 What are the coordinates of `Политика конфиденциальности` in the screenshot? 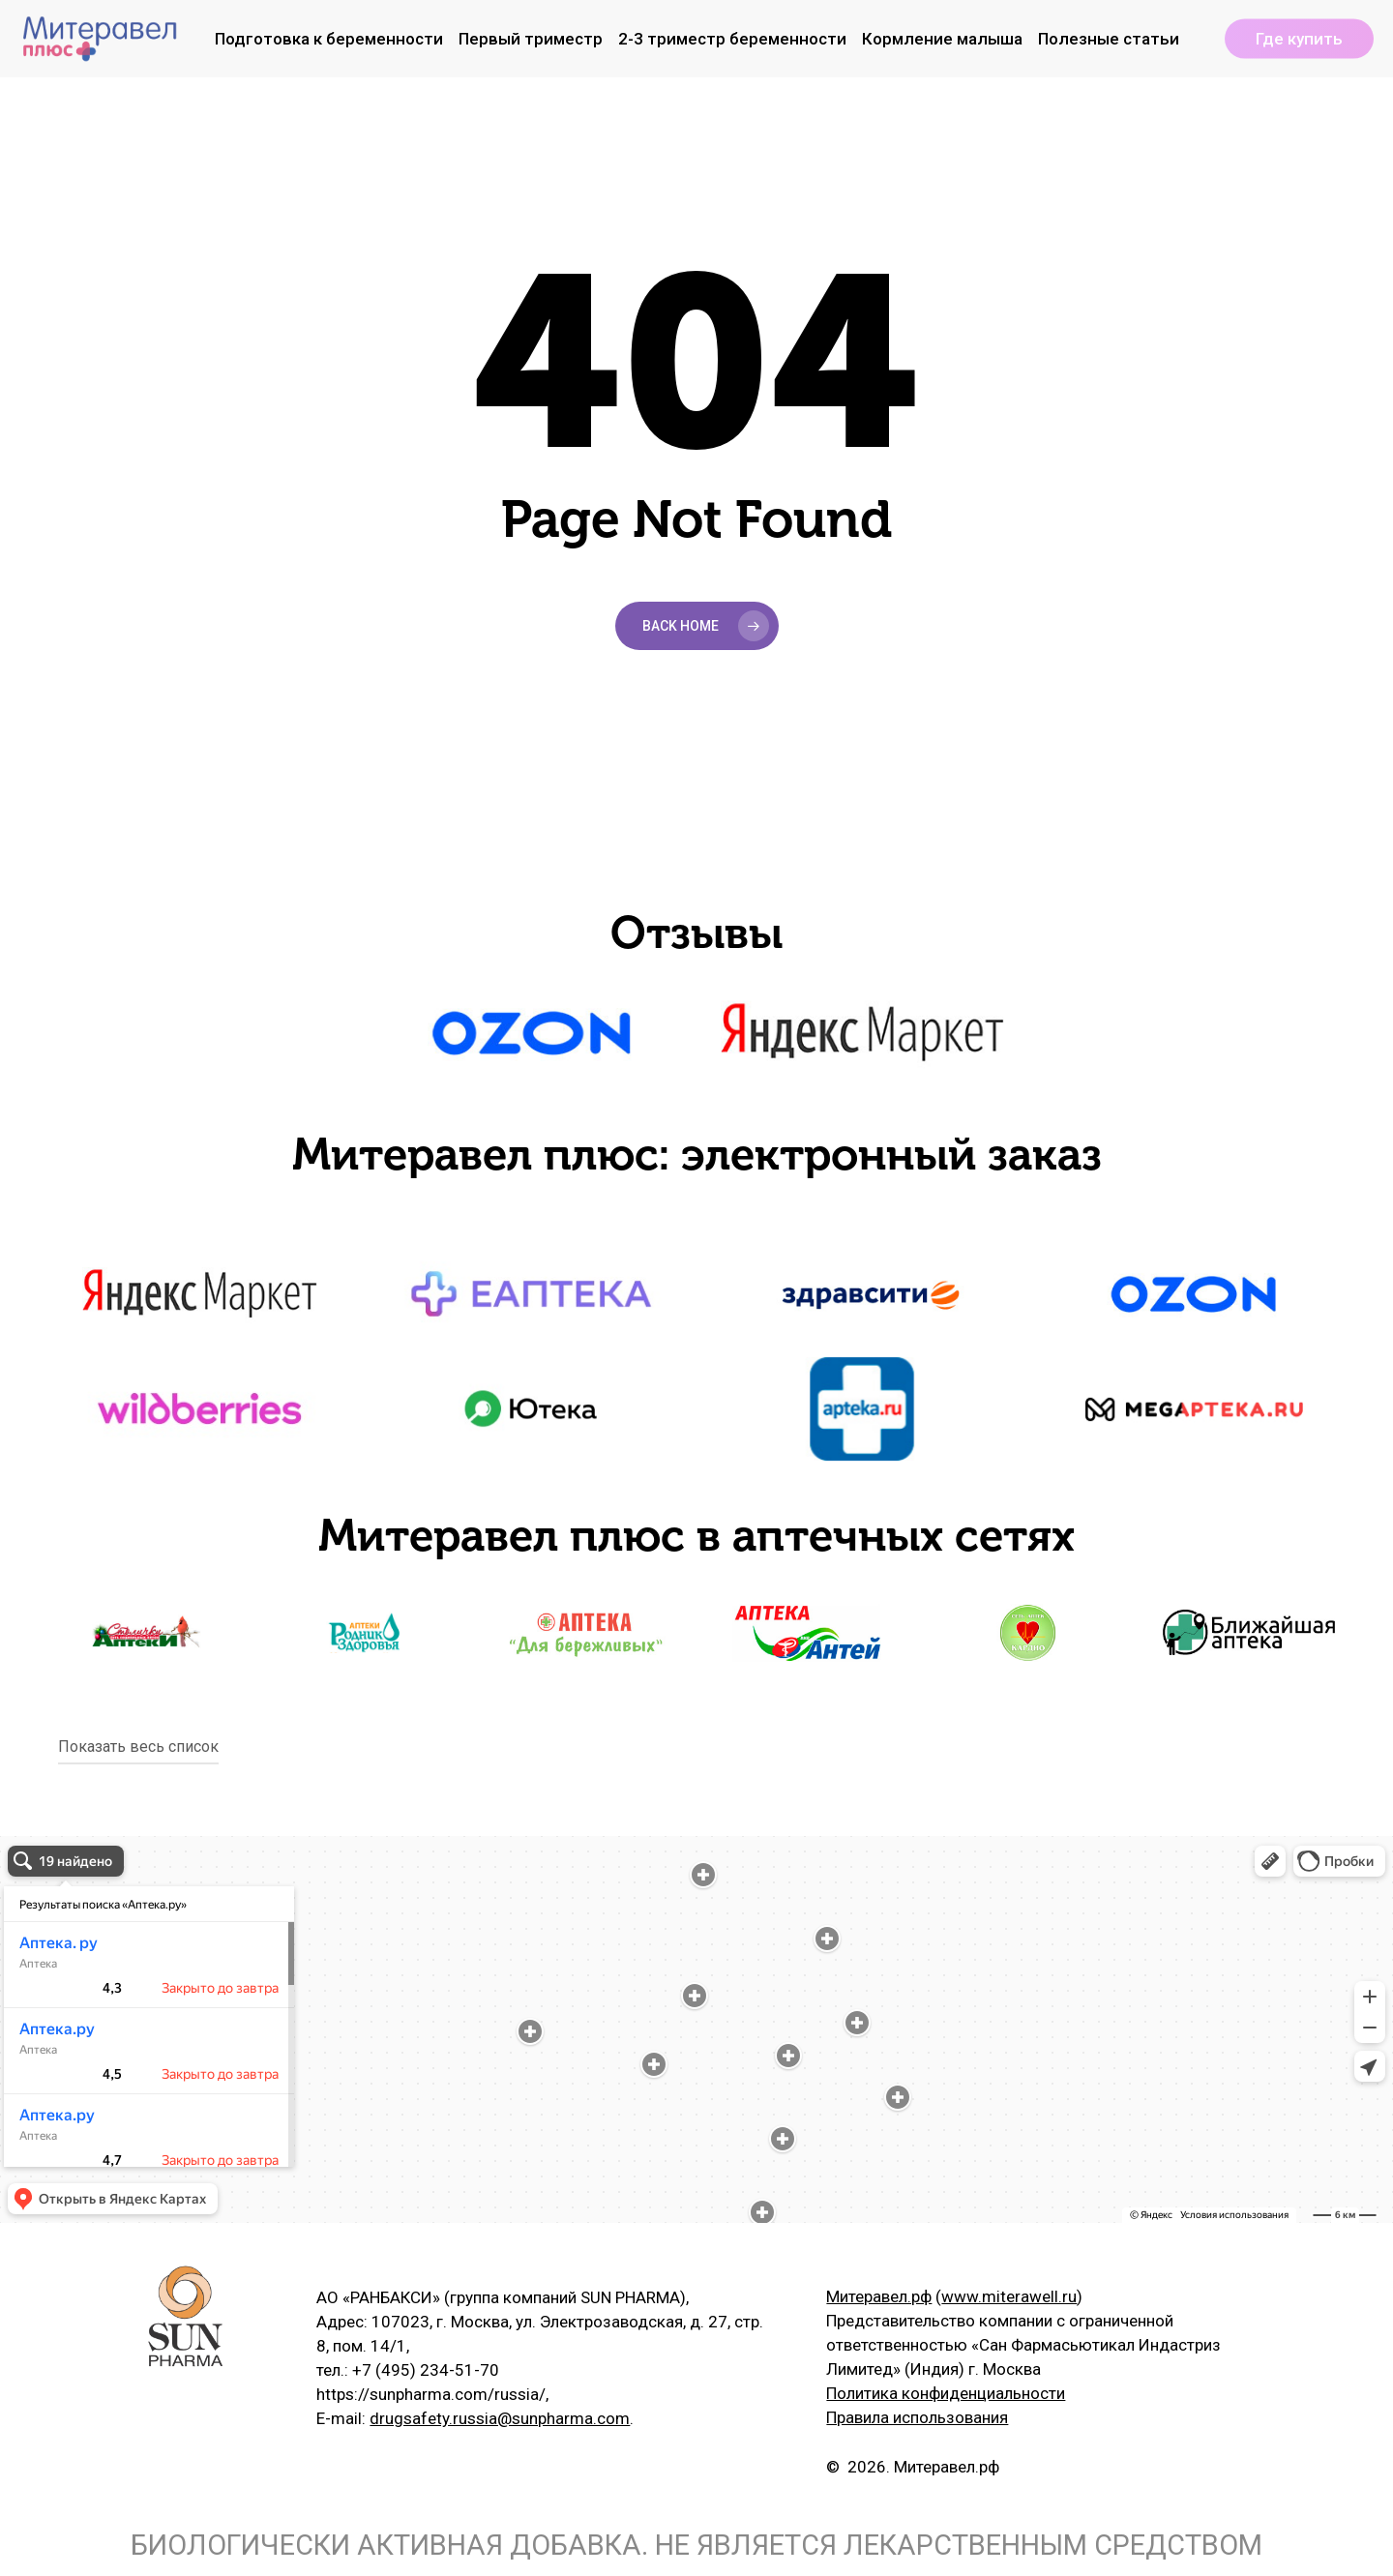 It's located at (945, 2393).